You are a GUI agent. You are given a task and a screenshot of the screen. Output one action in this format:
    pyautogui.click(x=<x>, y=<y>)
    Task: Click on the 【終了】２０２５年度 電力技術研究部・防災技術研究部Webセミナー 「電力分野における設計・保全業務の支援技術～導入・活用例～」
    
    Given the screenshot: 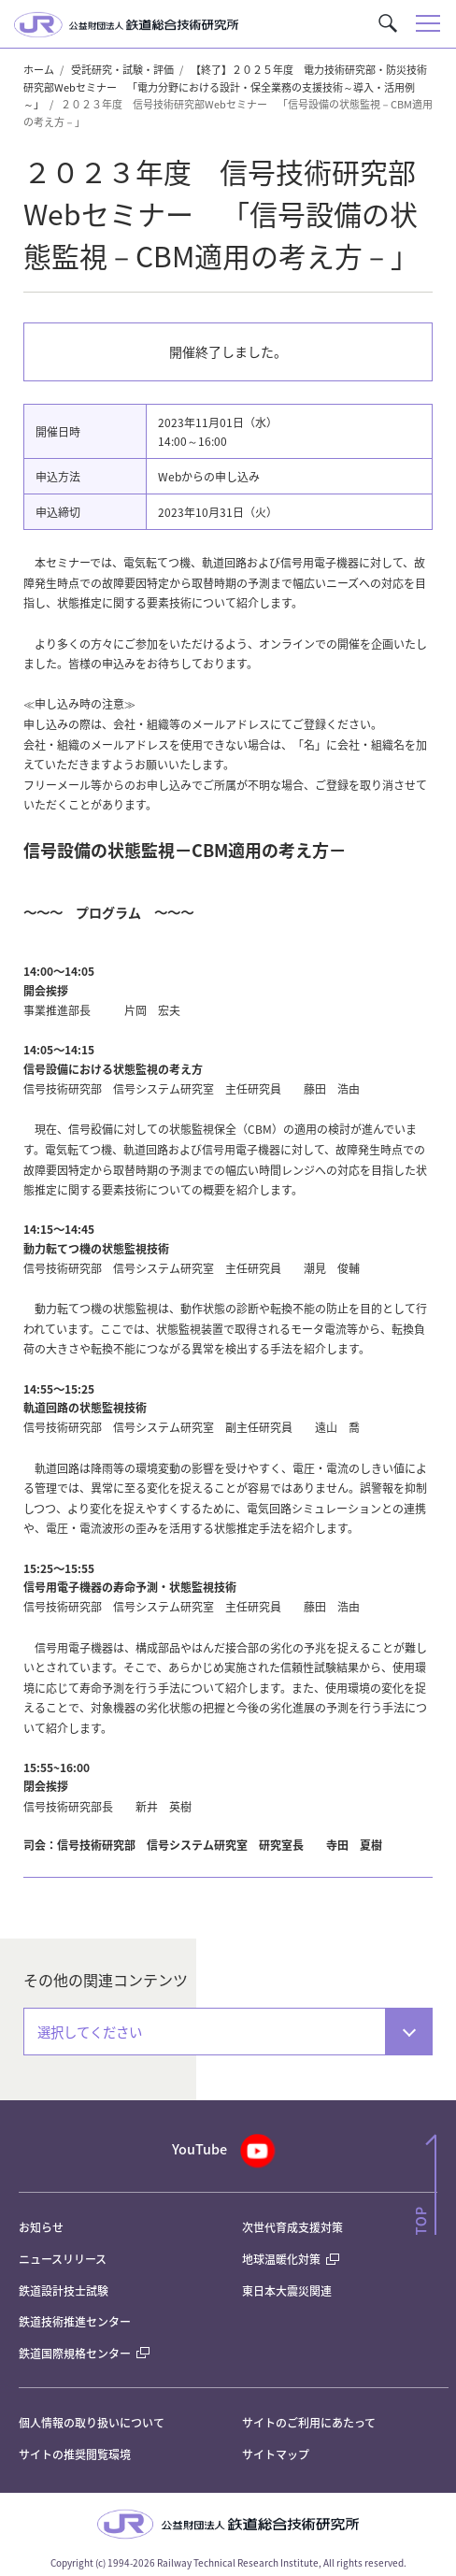 What is the action you would take?
    pyautogui.click(x=225, y=86)
    